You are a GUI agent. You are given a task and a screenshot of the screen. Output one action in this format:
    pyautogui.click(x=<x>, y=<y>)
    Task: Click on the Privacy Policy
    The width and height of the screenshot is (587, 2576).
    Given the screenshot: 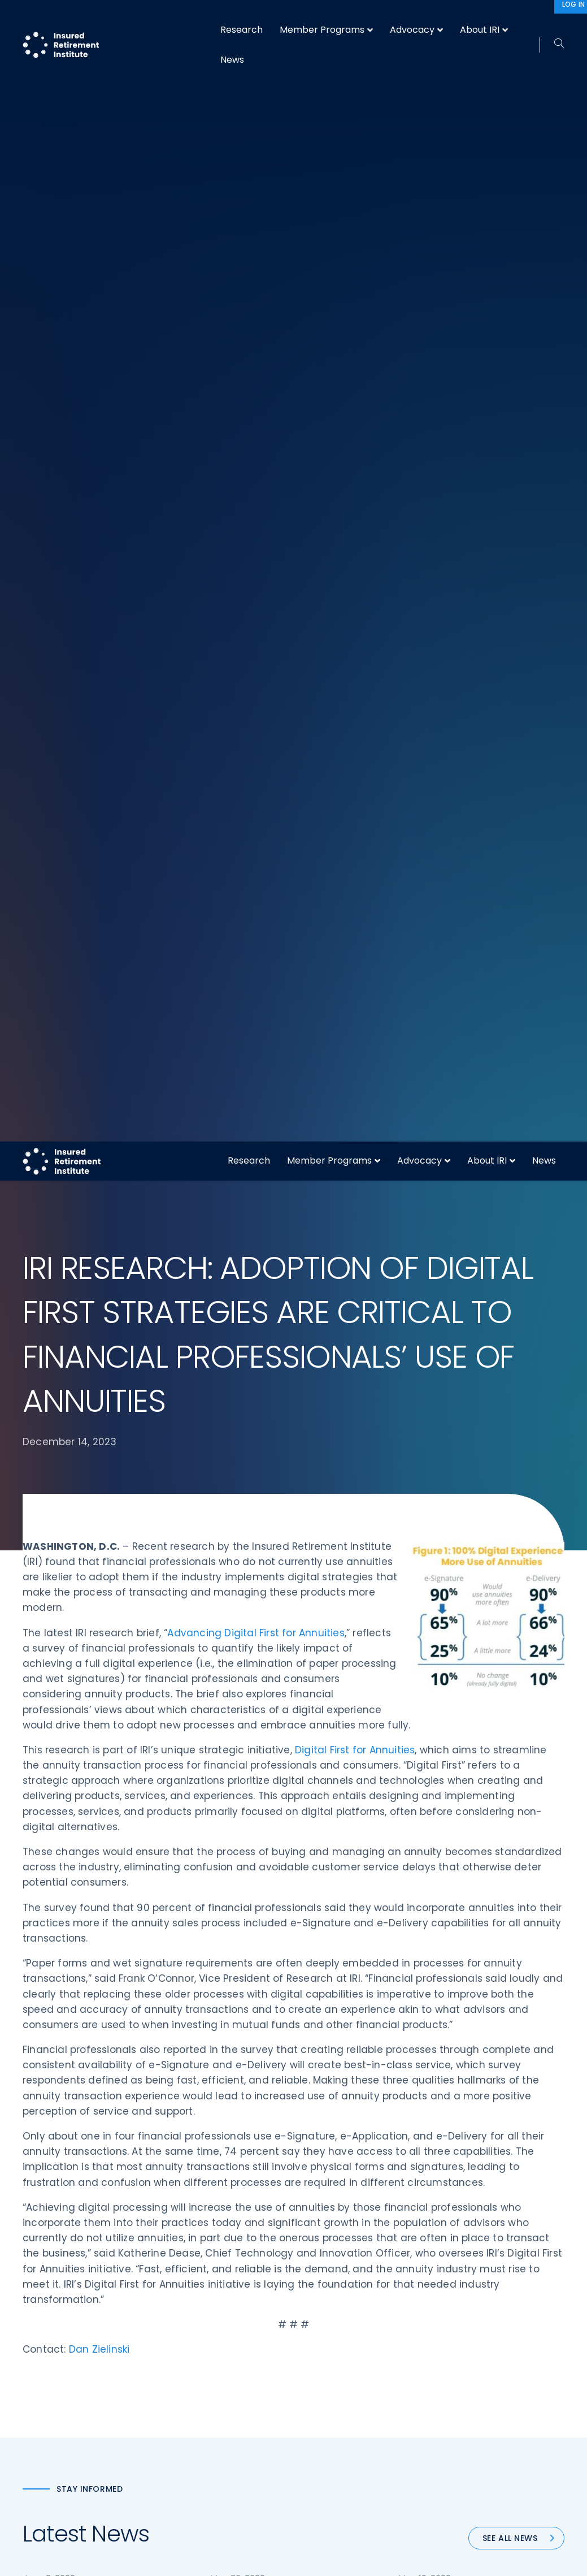 What is the action you would take?
    pyautogui.click(x=472, y=2316)
    